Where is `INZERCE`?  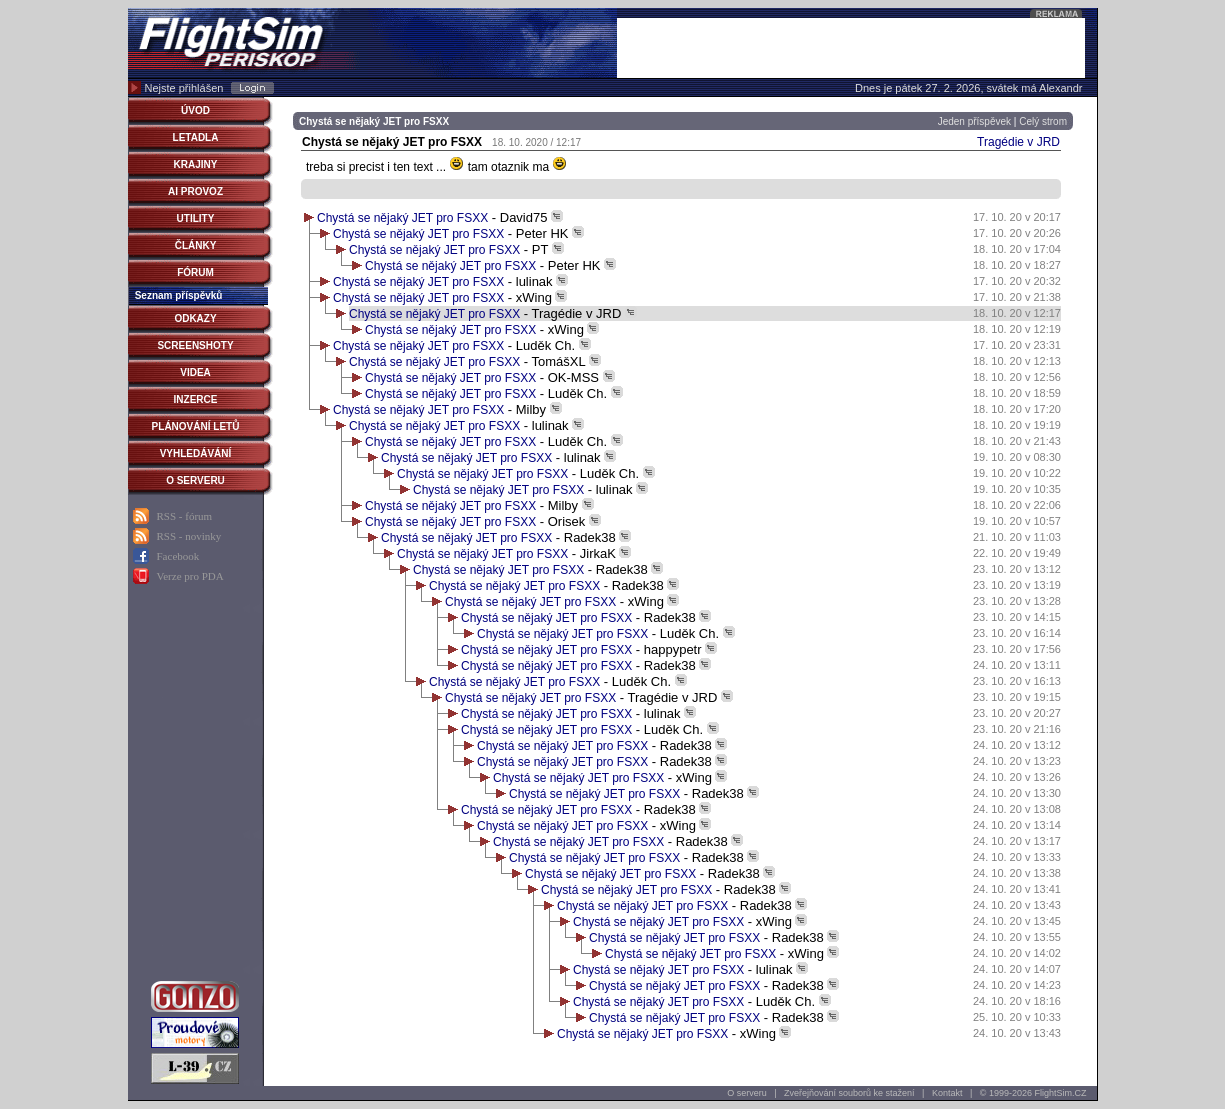
INZERCE is located at coordinates (196, 399).